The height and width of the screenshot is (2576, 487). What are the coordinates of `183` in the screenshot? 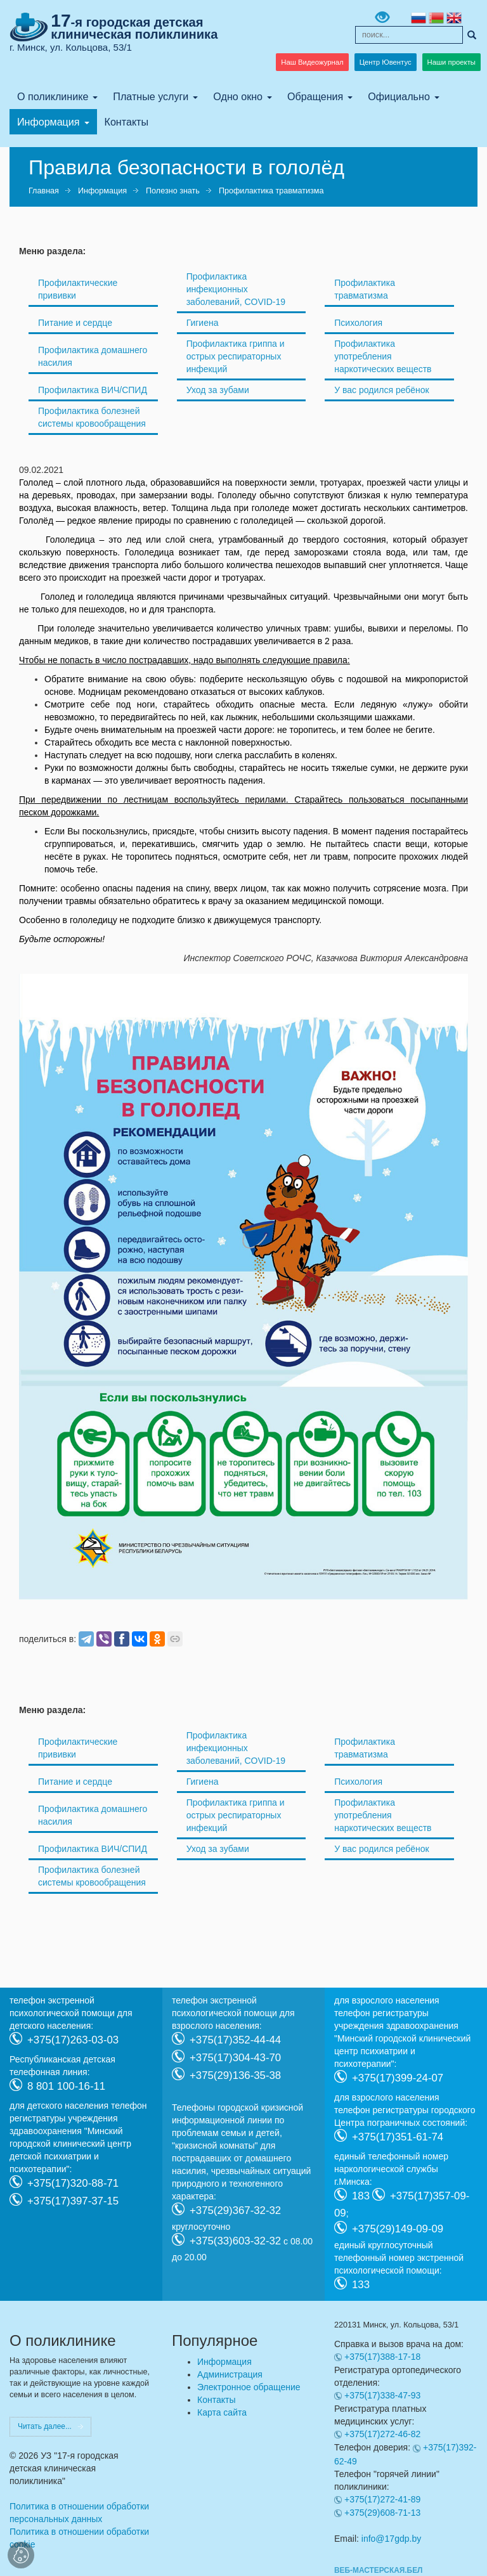 It's located at (361, 2195).